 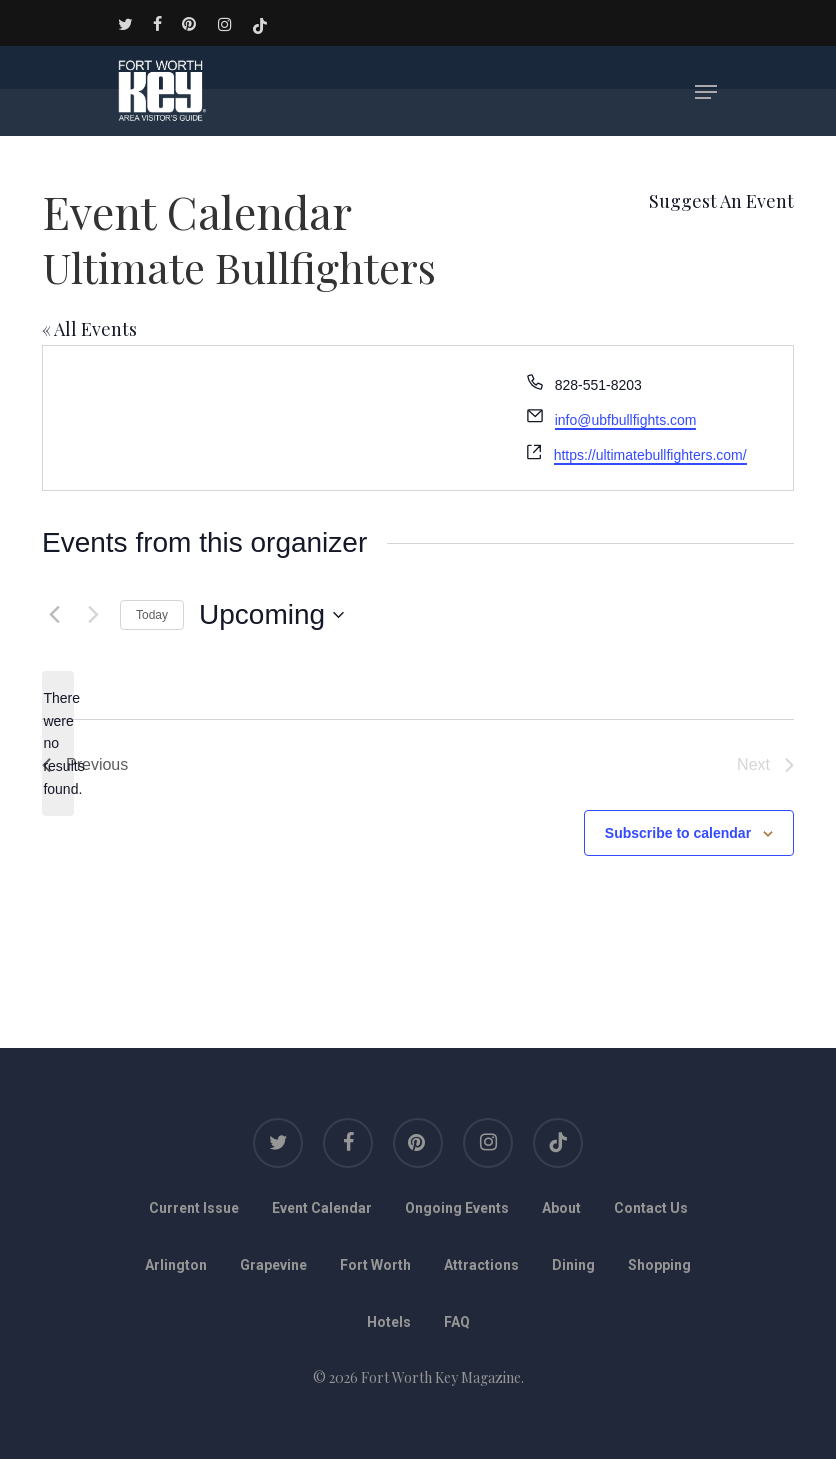 What do you see at coordinates (93, 615) in the screenshot?
I see `[Next Events]` at bounding box center [93, 615].